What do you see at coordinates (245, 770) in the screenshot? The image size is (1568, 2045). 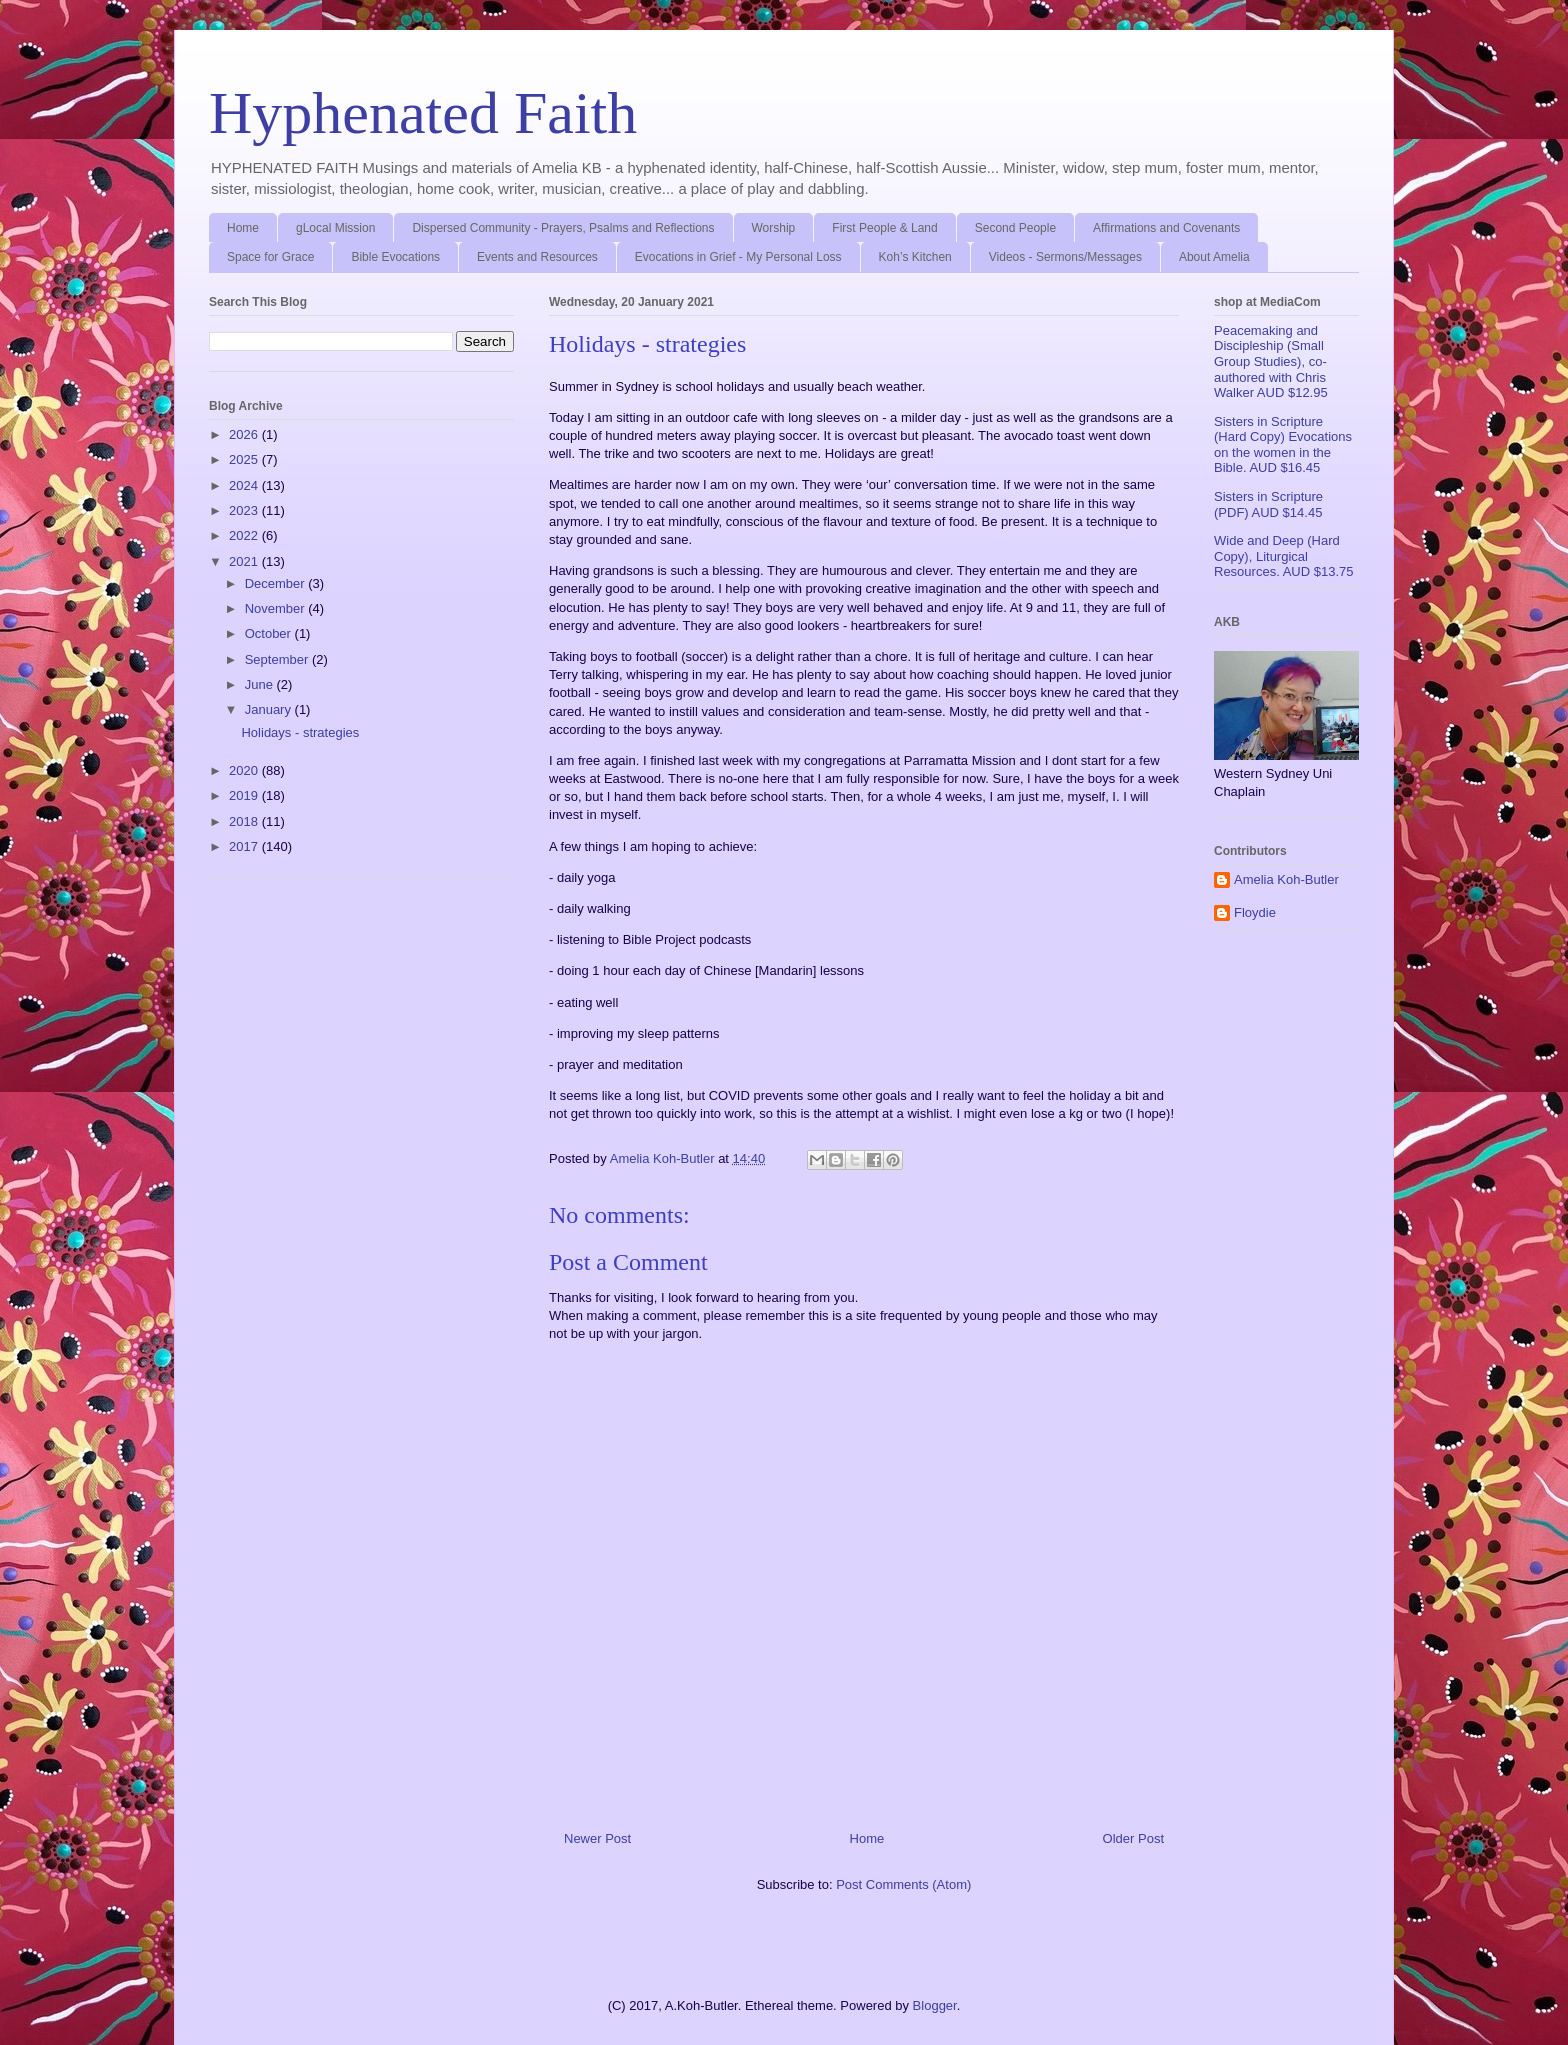 I see `2020` at bounding box center [245, 770].